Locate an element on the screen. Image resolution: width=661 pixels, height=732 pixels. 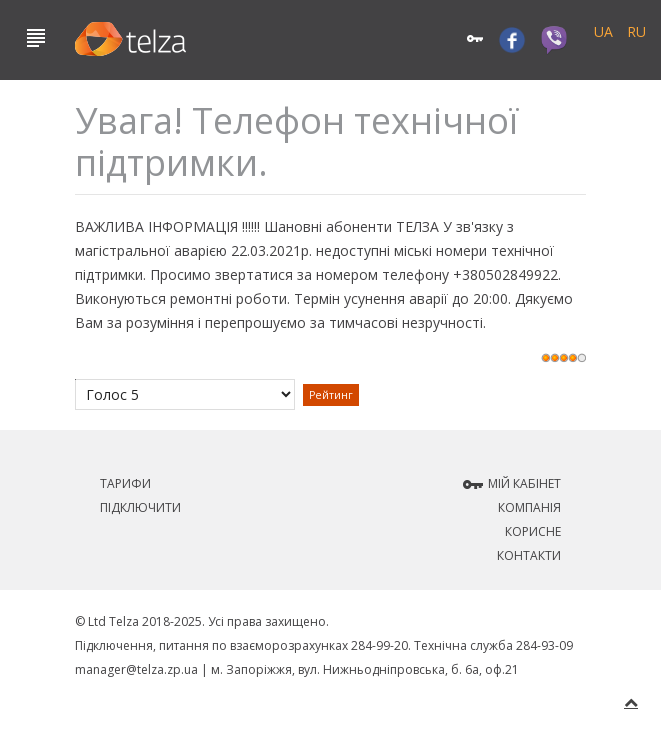
Корисне is located at coordinates (533, 531).